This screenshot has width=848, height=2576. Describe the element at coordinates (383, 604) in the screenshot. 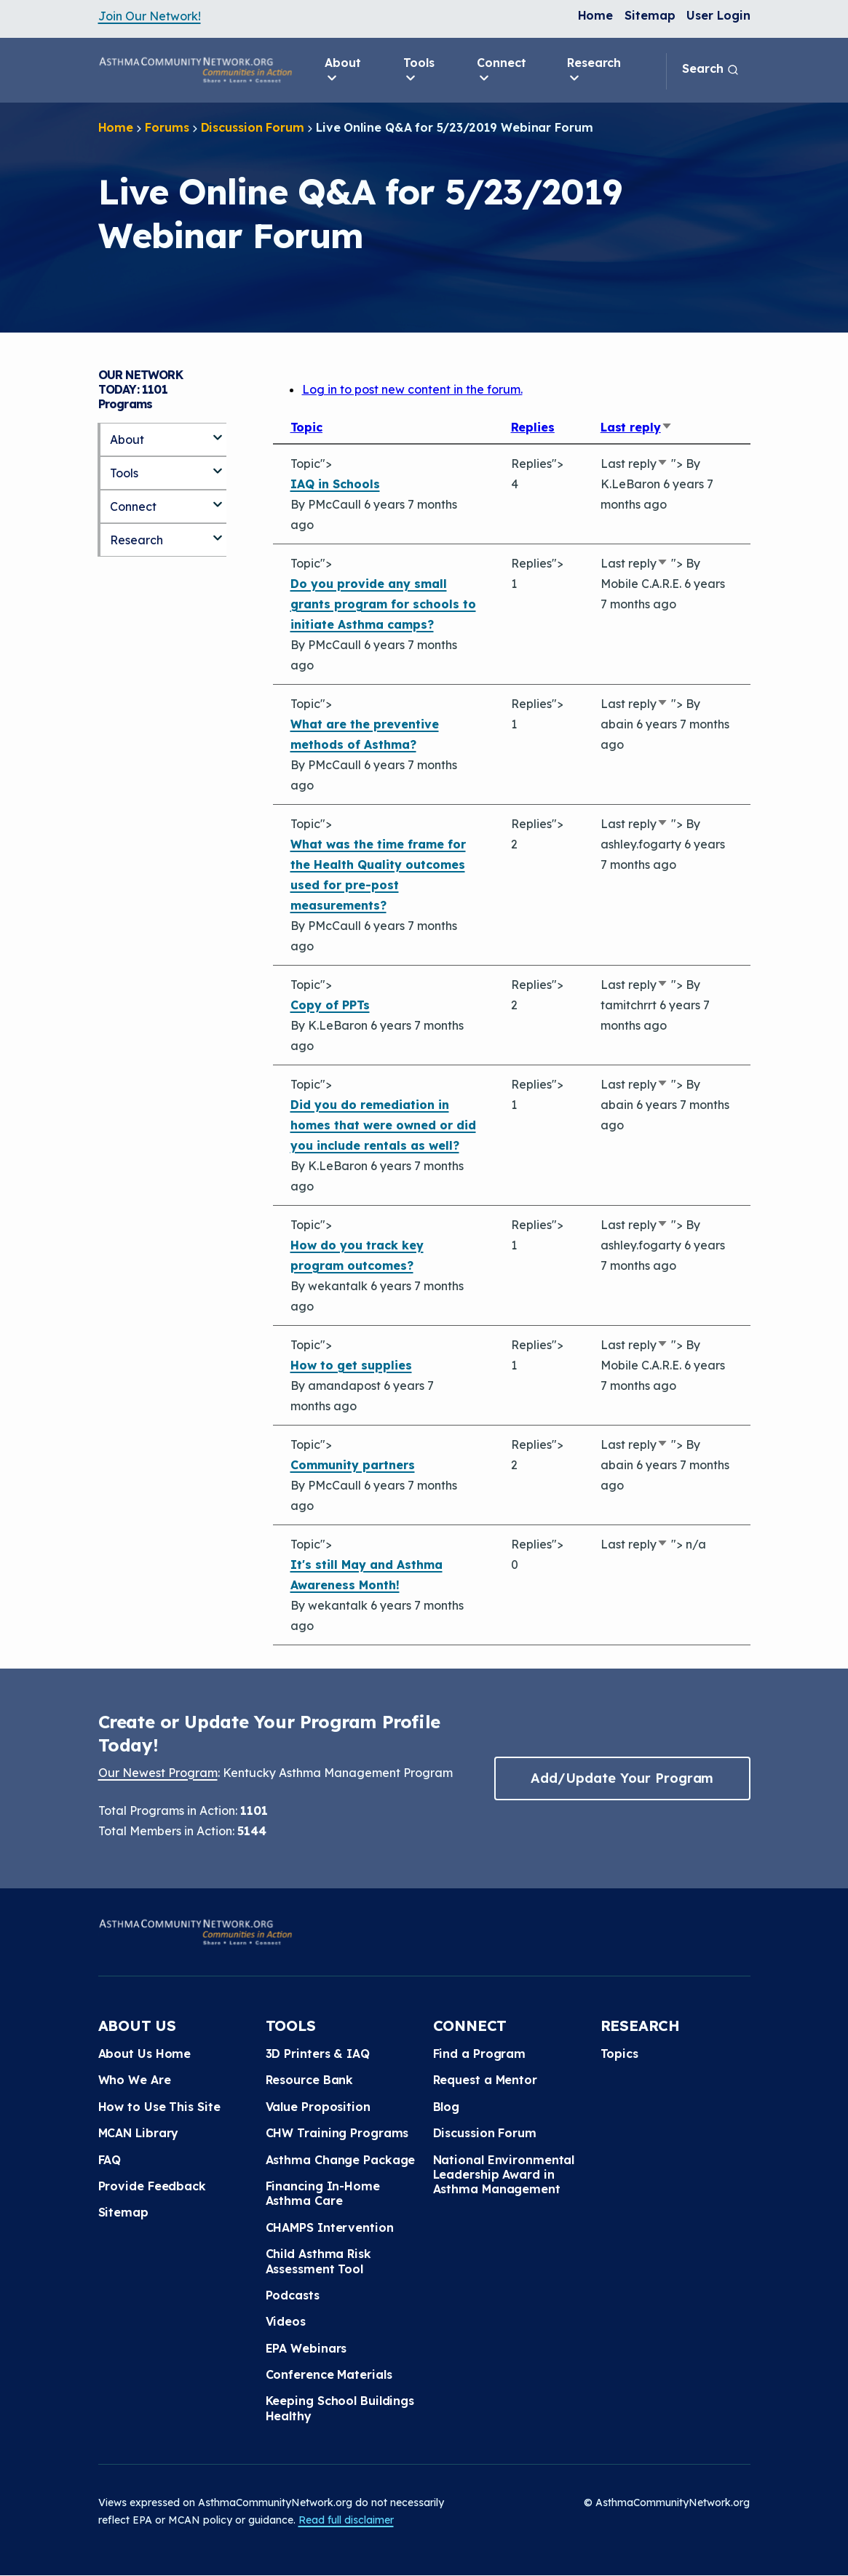

I see `Do you provide any small grants program for schools to initiate Asthma camps?` at that location.